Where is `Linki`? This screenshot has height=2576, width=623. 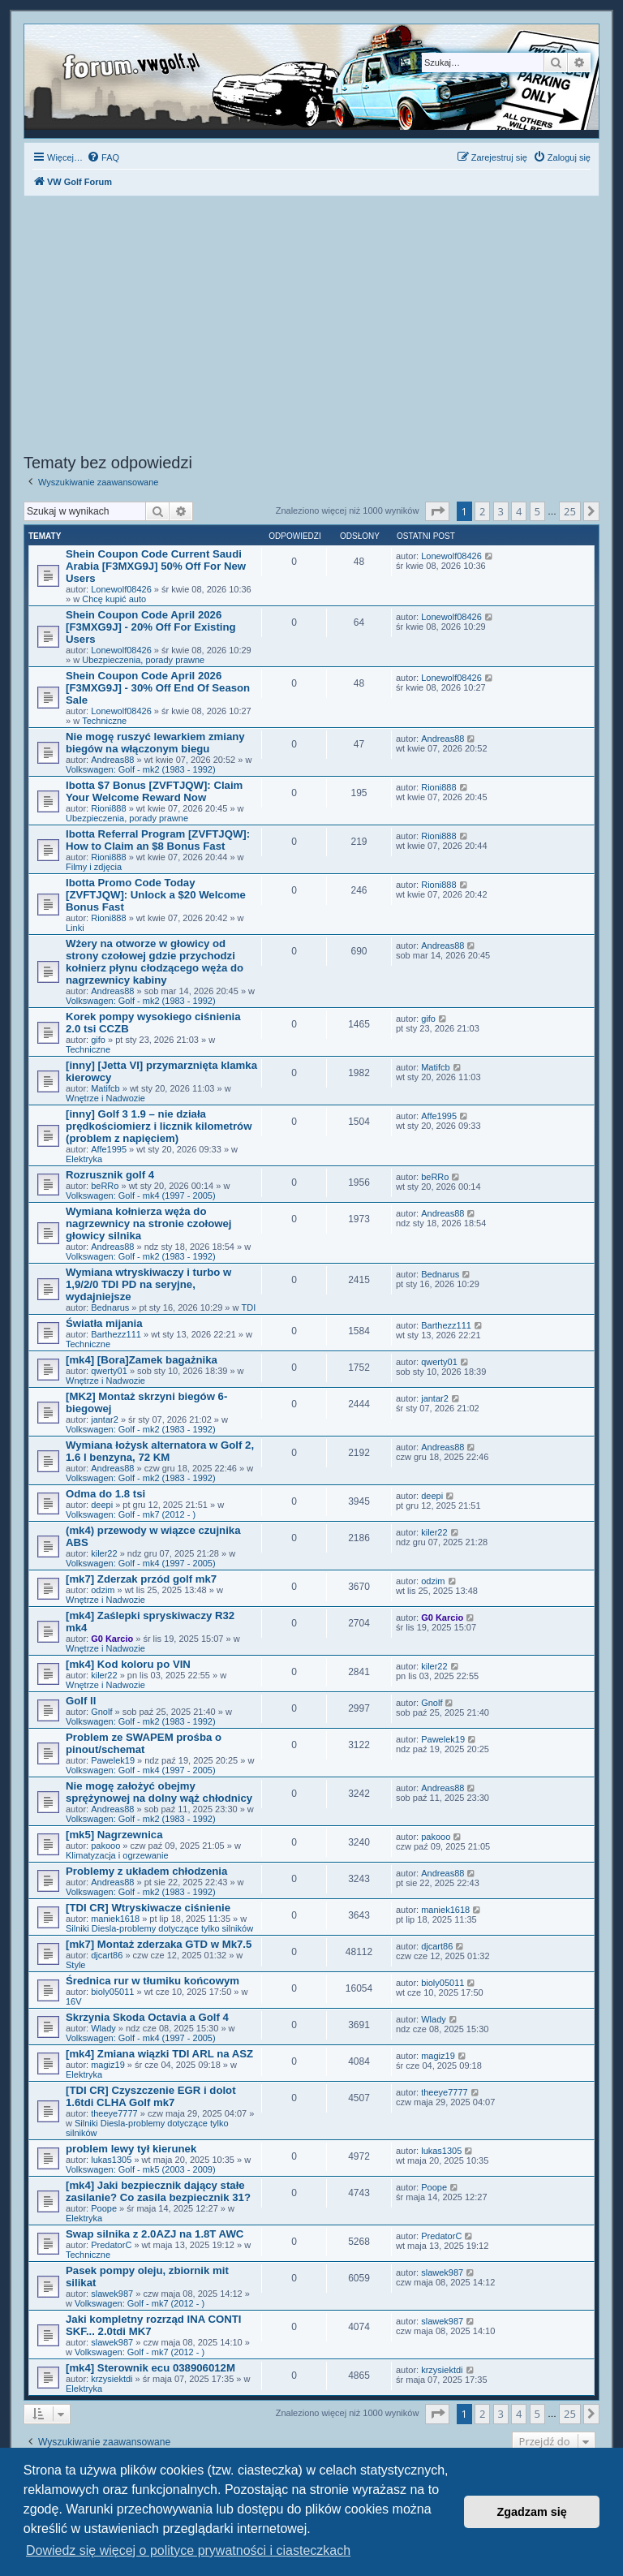
Linki is located at coordinates (75, 928).